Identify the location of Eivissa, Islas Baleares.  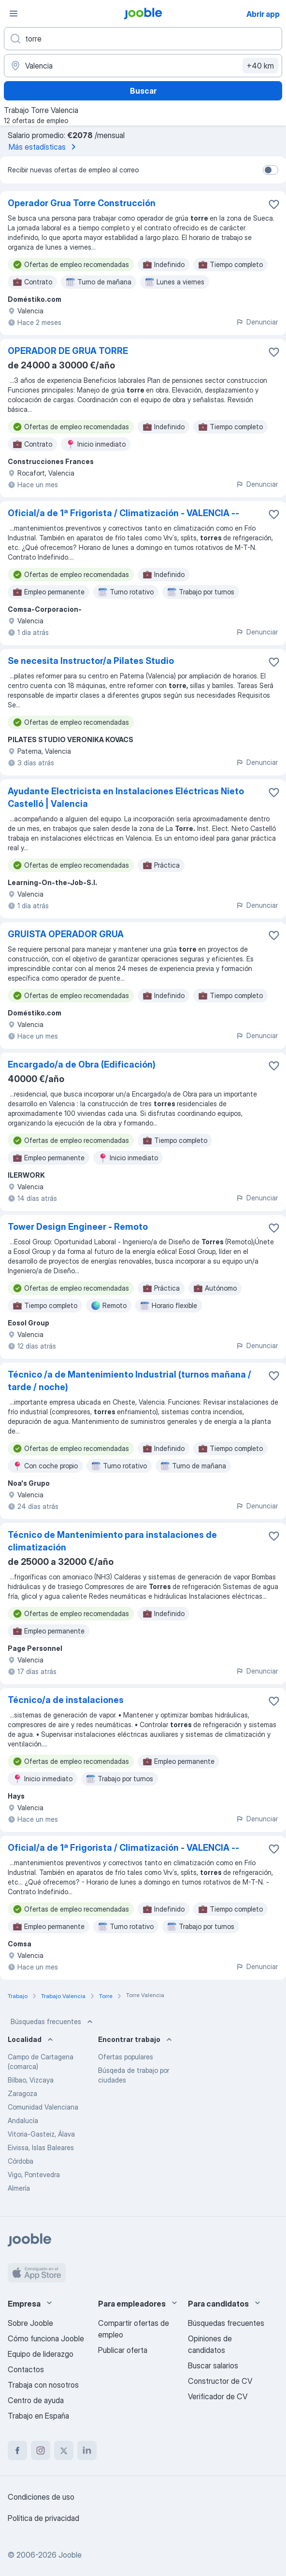
(41, 2147).